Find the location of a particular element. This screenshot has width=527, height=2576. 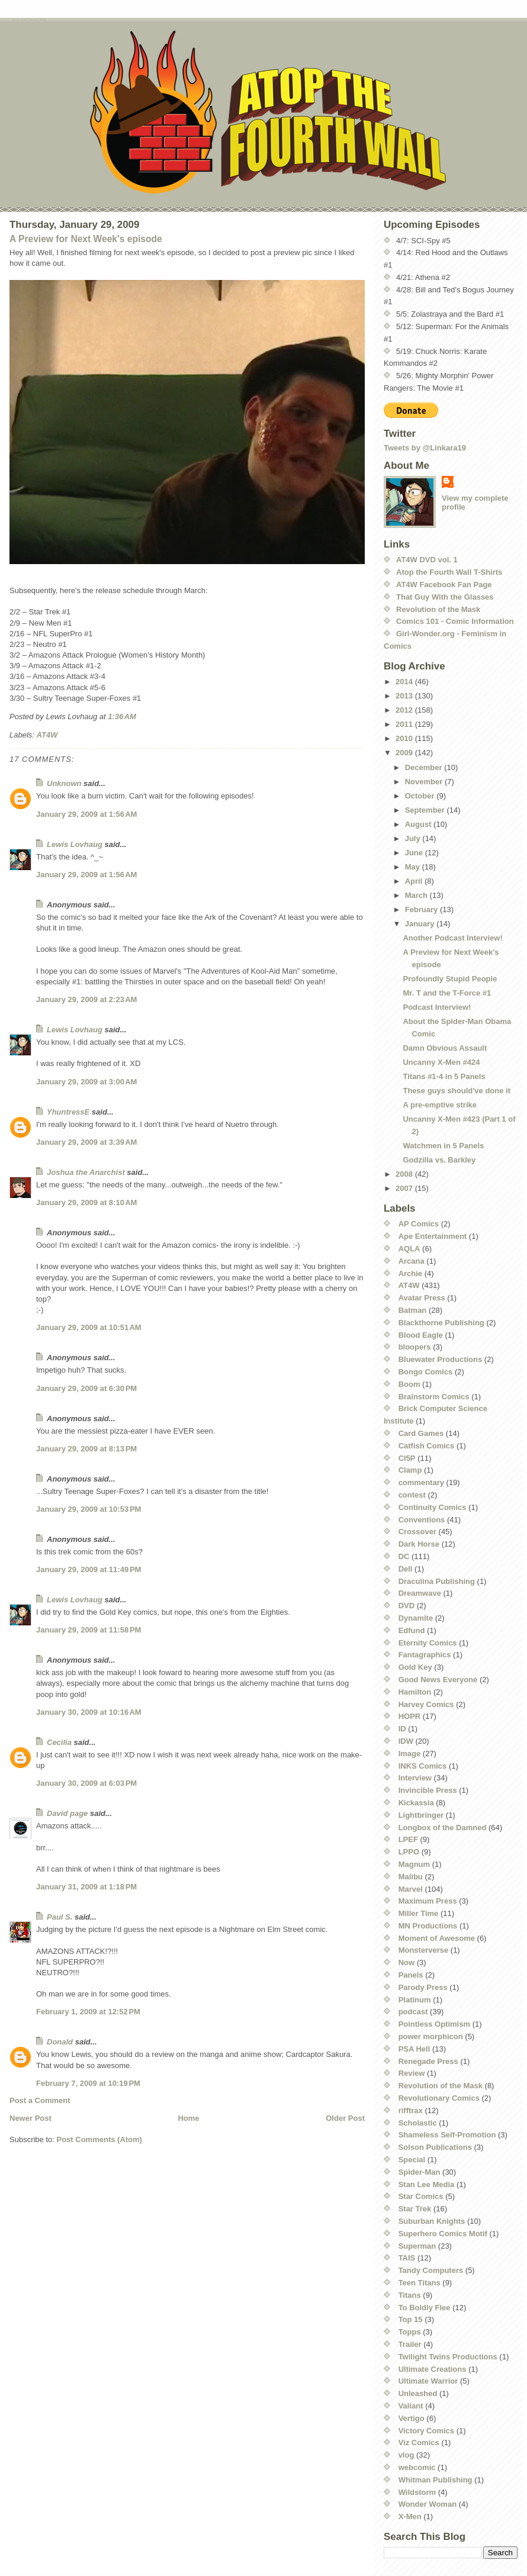

Older Post is located at coordinates (345, 2118).